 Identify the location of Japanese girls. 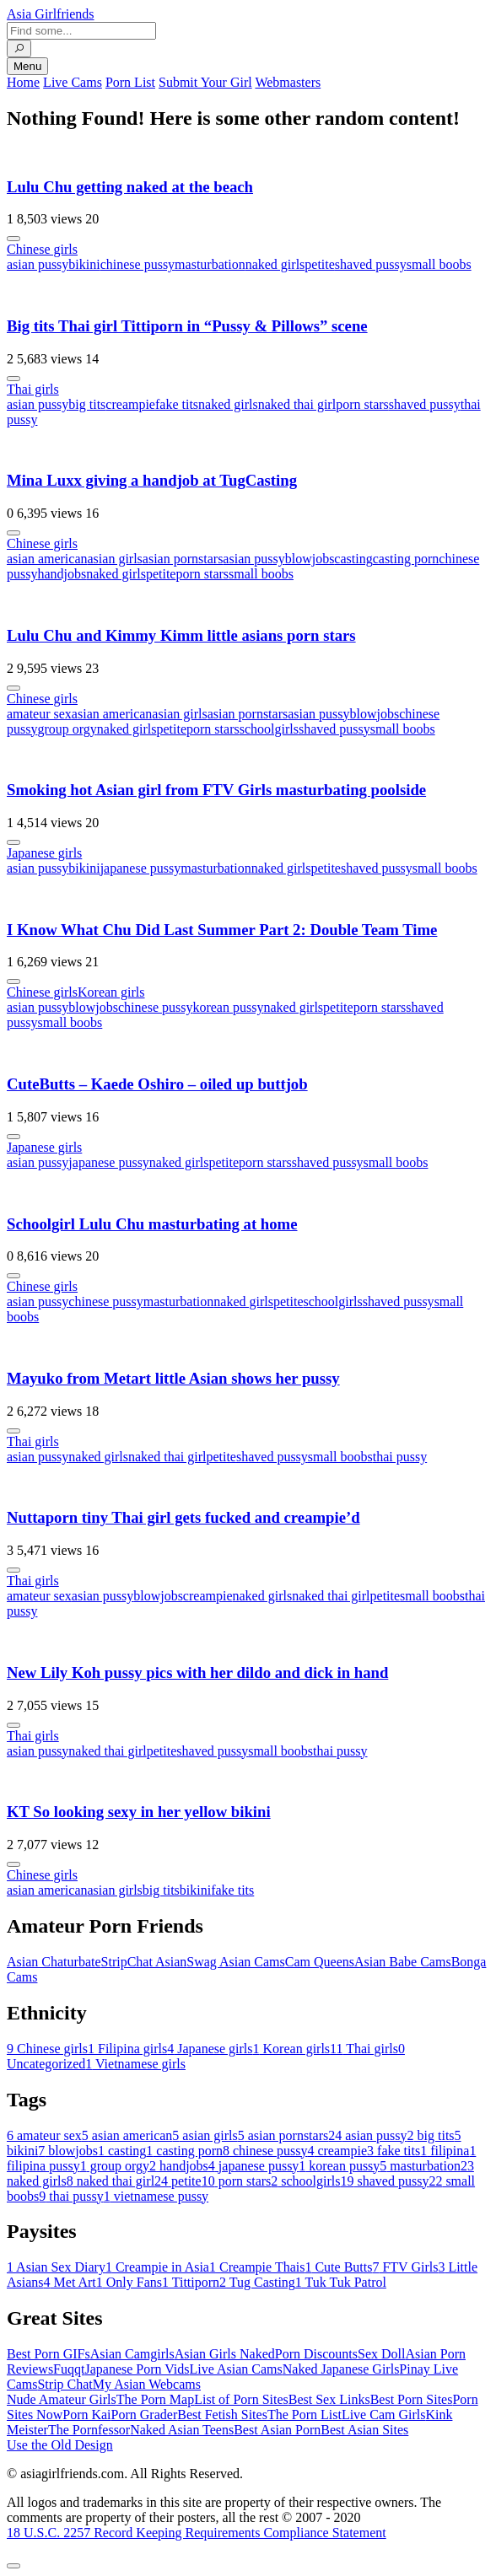
(44, 853).